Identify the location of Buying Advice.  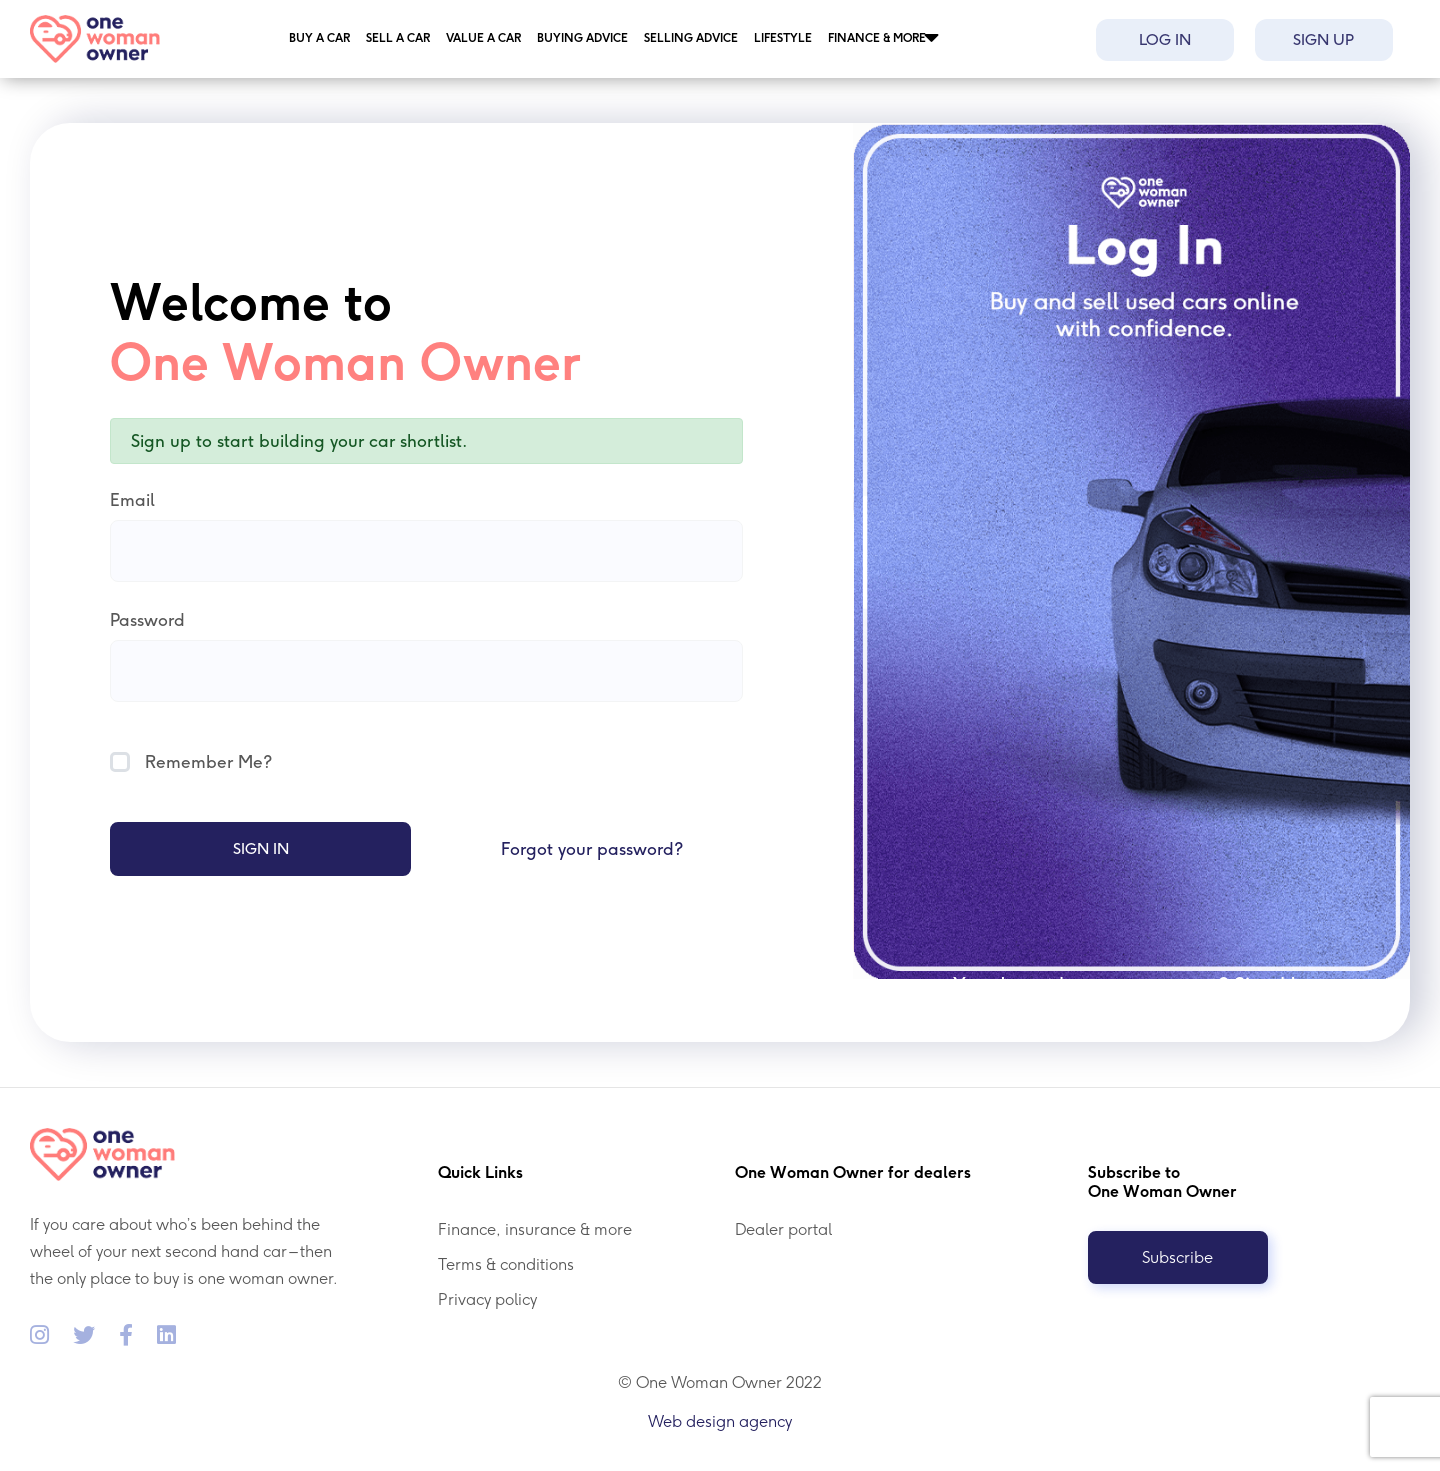
(582, 38).